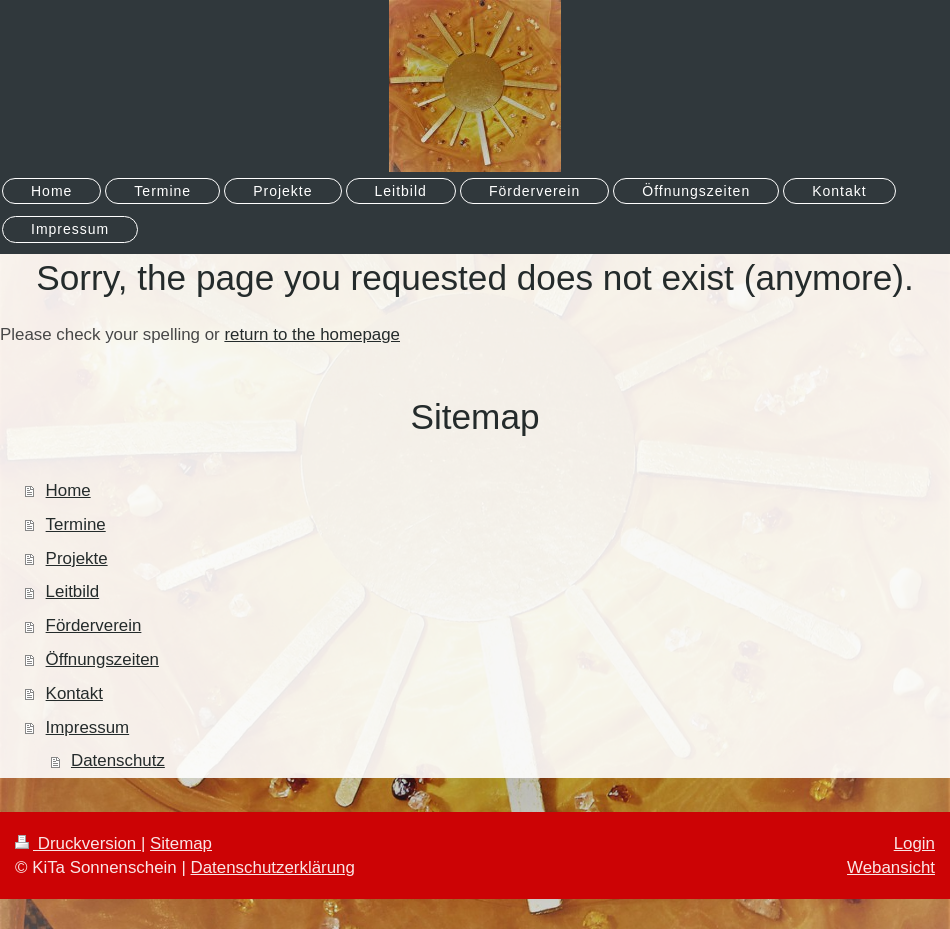 This screenshot has height=929, width=950. Describe the element at coordinates (312, 334) in the screenshot. I see `return to the homepage` at that location.